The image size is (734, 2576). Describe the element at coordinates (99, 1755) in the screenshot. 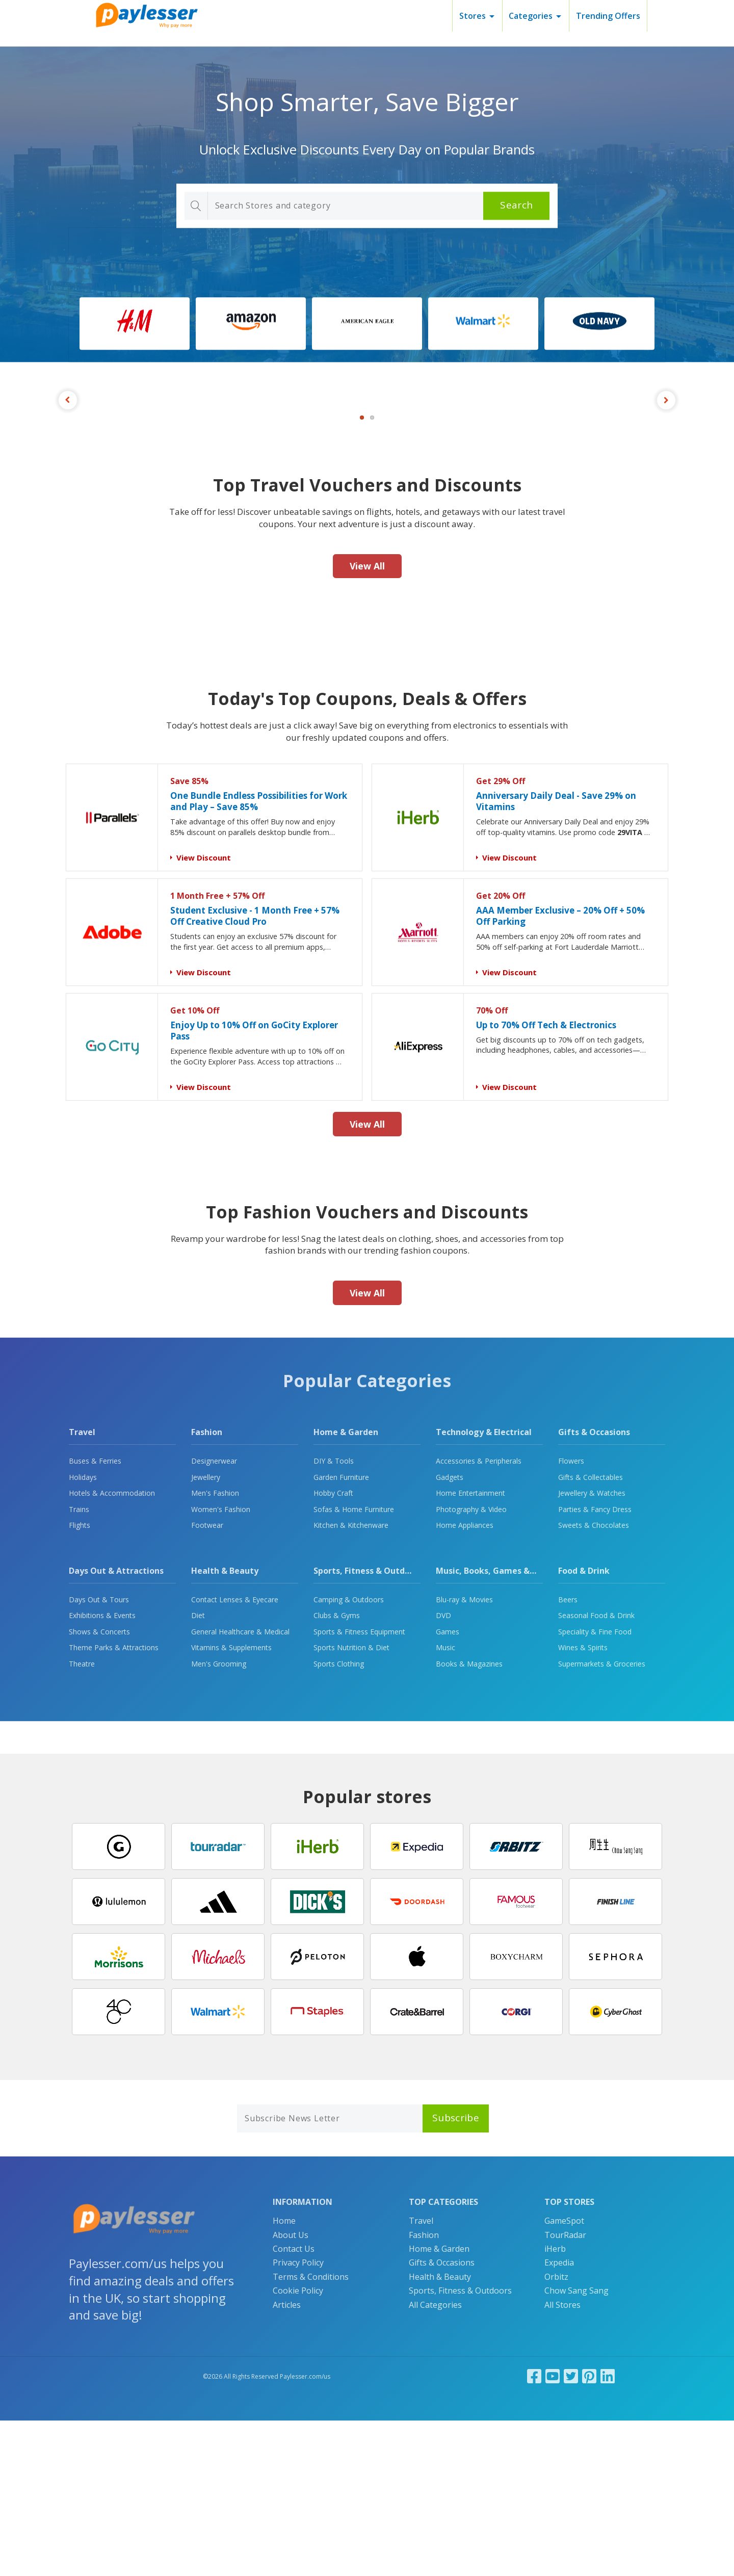

I see `Days Out & Tours` at that location.